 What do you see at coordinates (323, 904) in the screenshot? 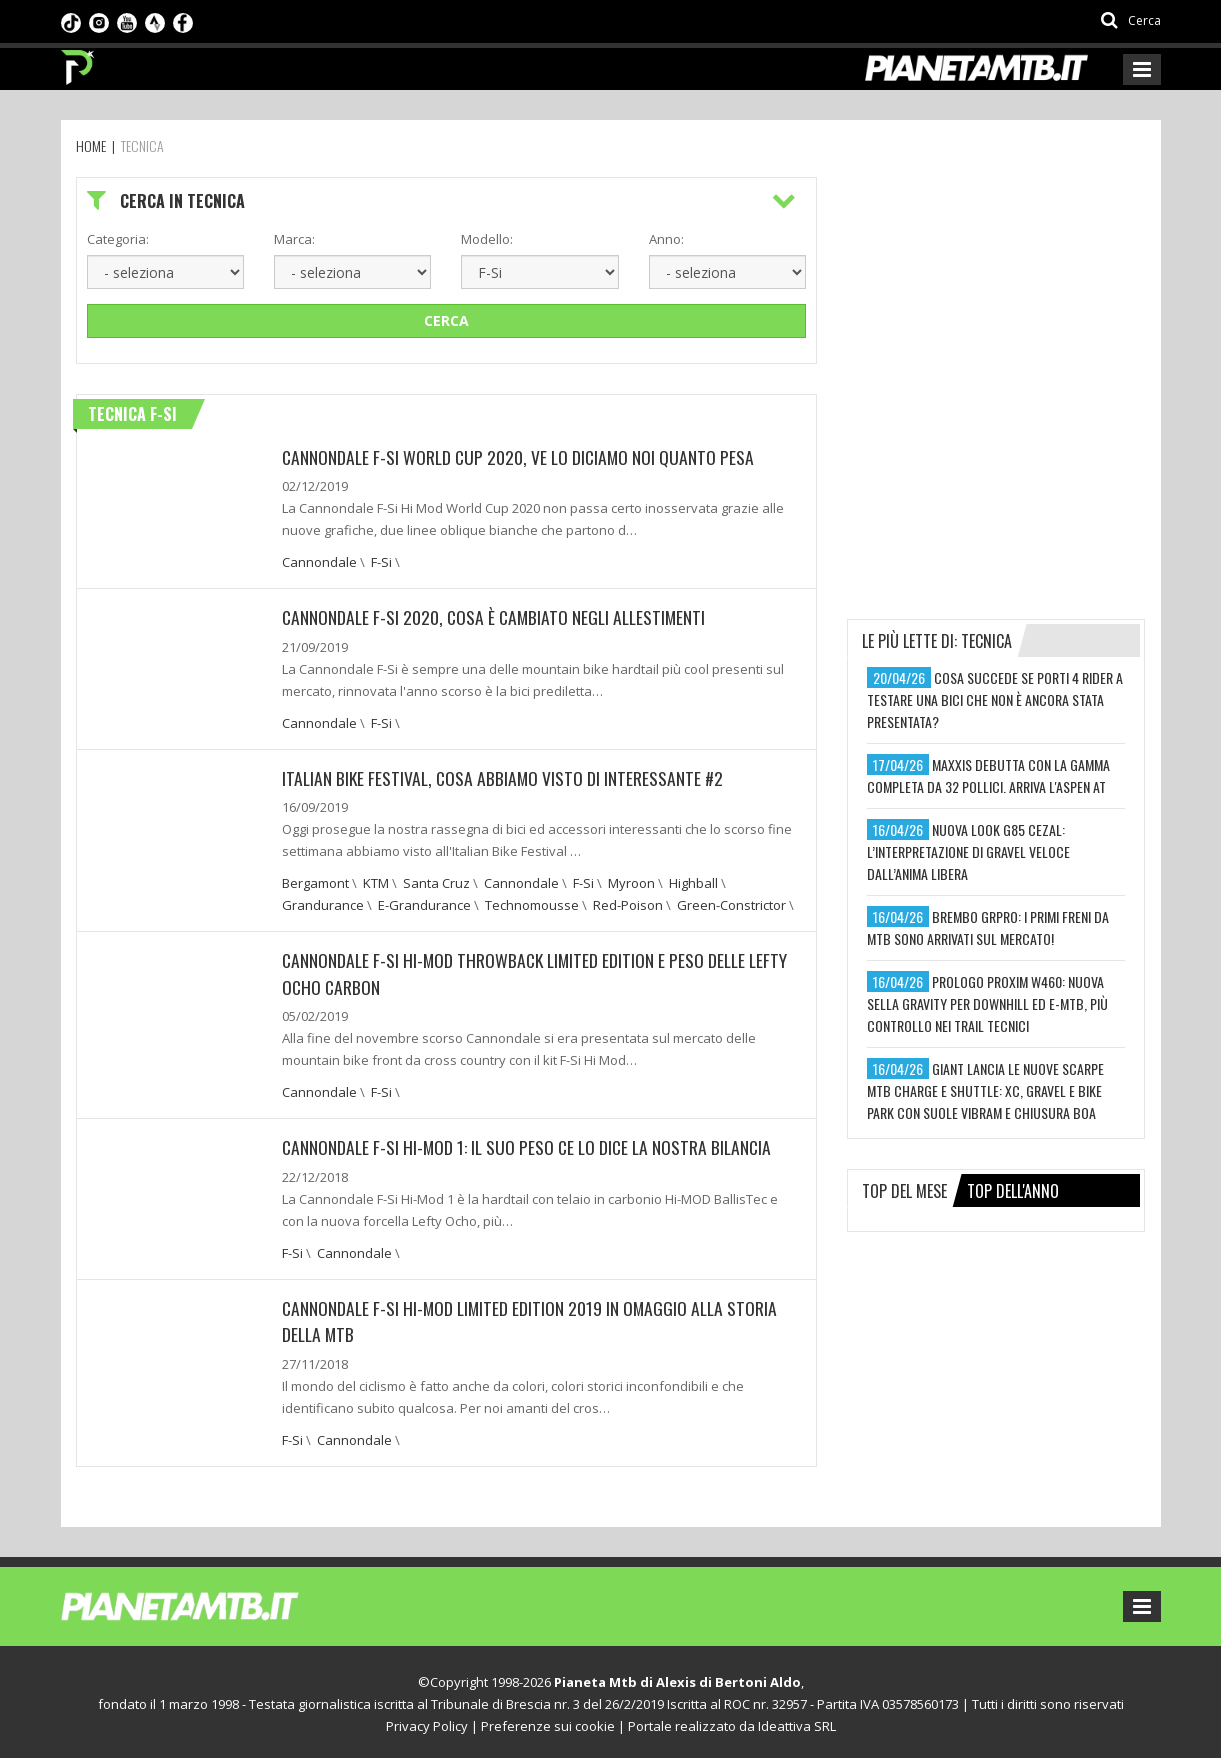
I see `Grandurance` at bounding box center [323, 904].